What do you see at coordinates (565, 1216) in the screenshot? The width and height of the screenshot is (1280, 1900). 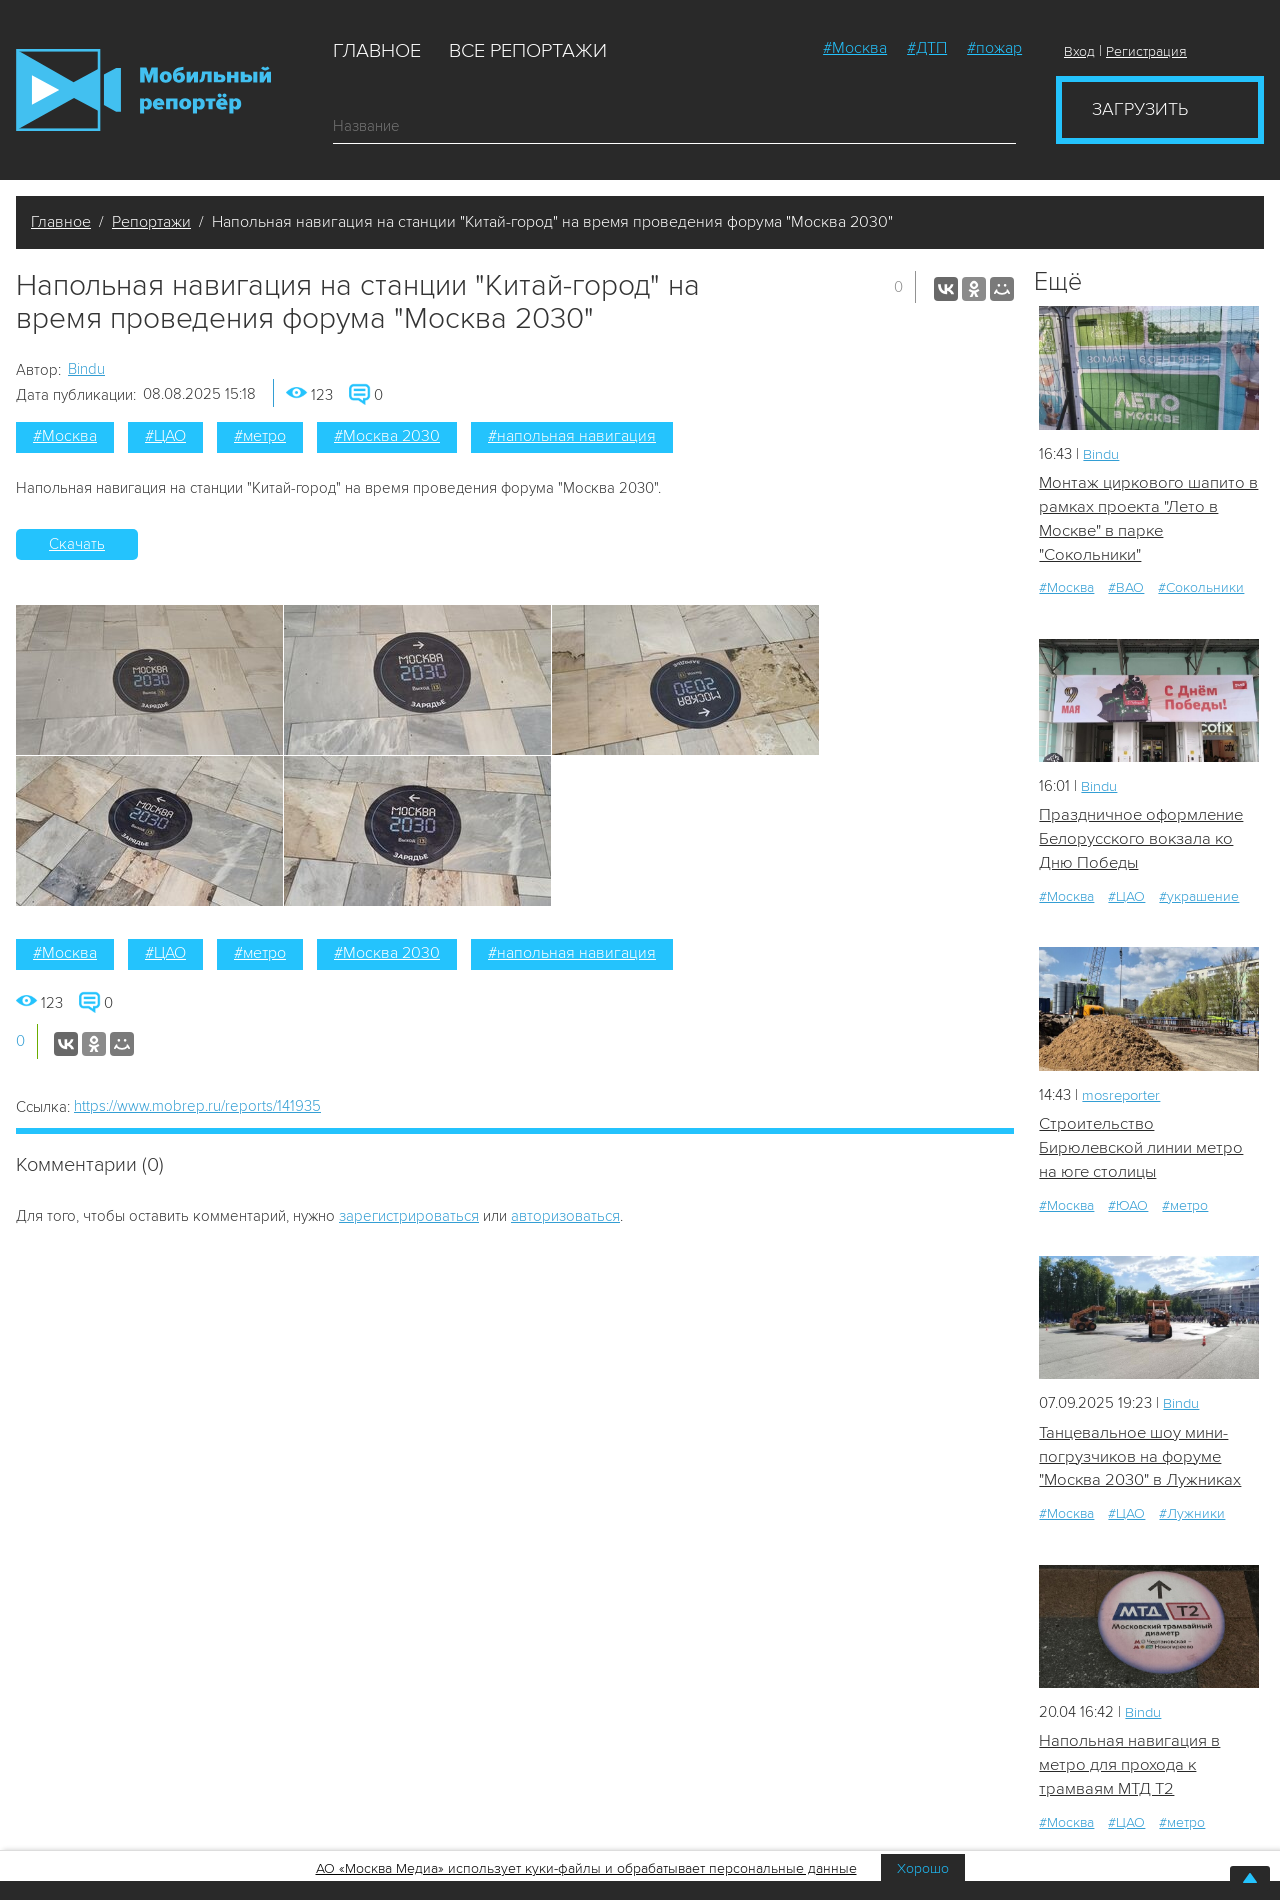 I see `авторизоваться` at bounding box center [565, 1216].